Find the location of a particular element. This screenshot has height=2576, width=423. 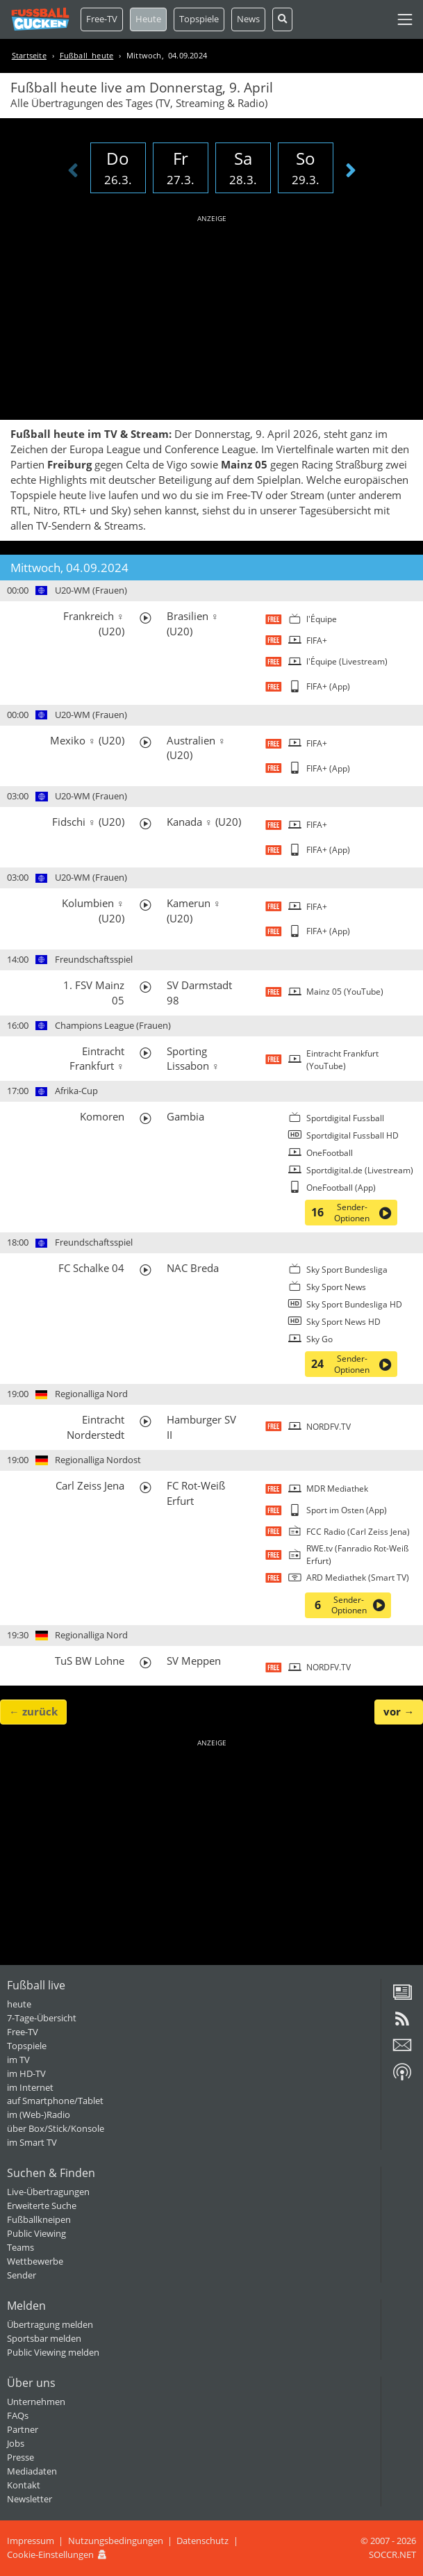

Sportdigital Fussball HD is located at coordinates (352, 1135).